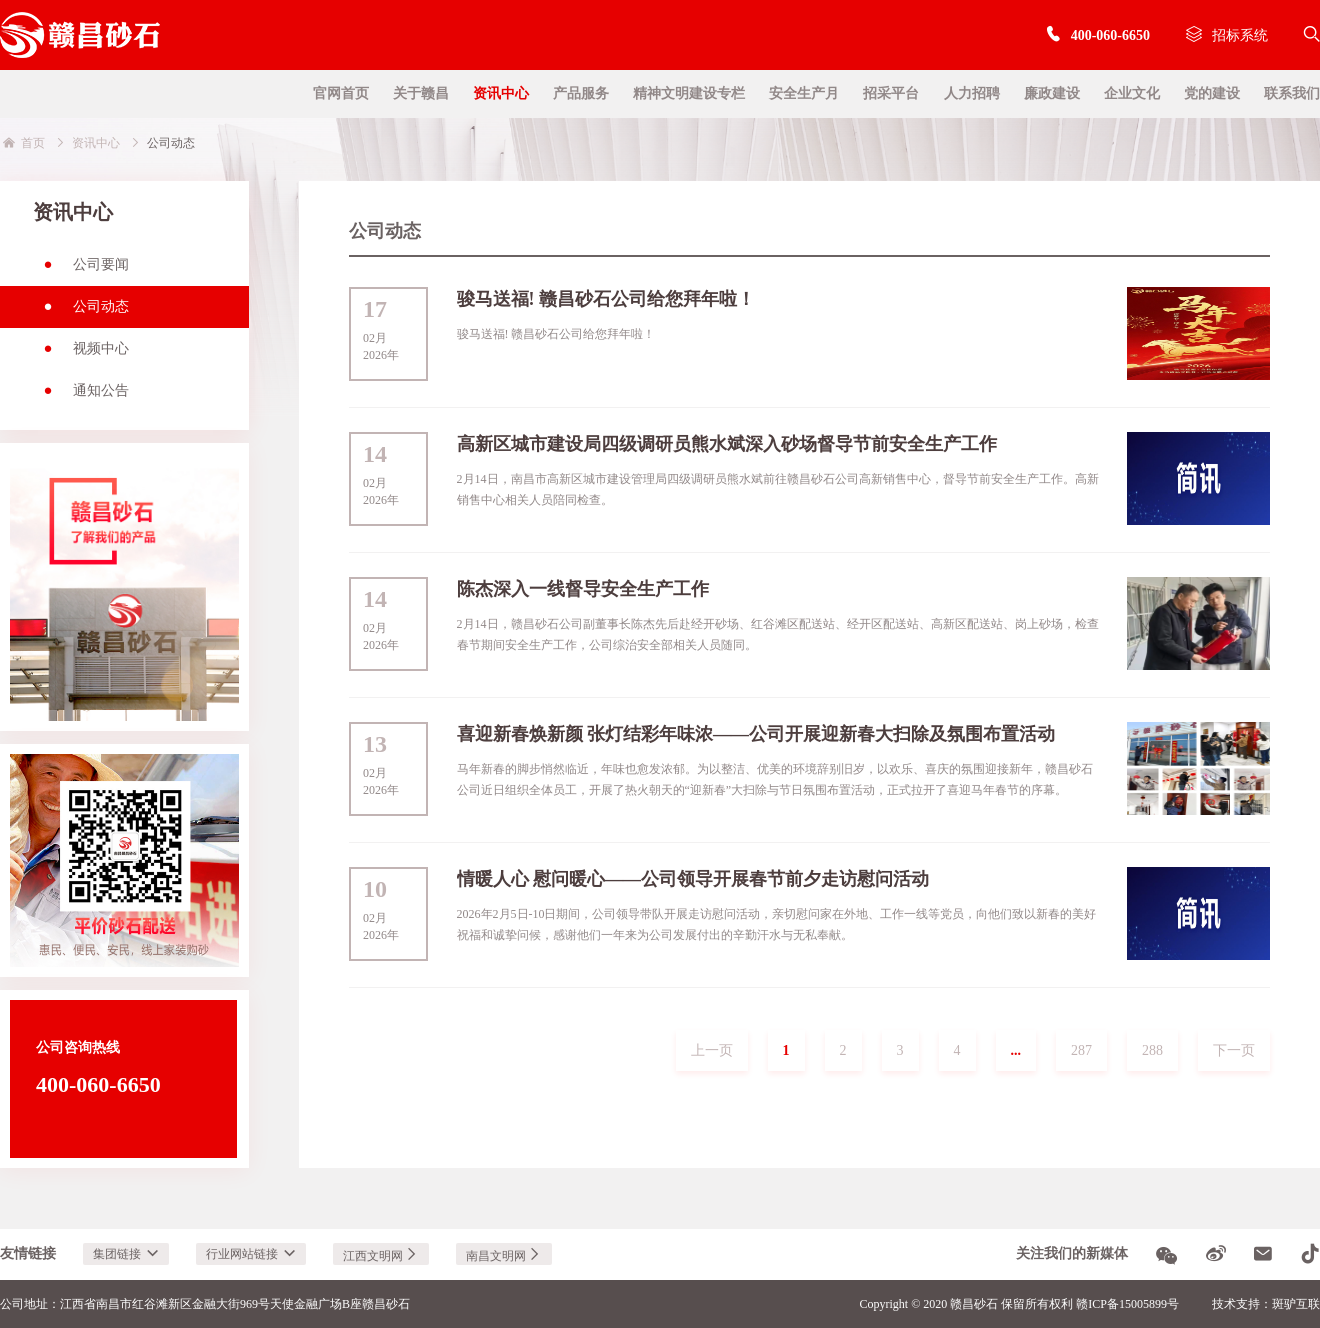 This screenshot has width=1320, height=1328. I want to click on 通知公告, so click(81, 397).